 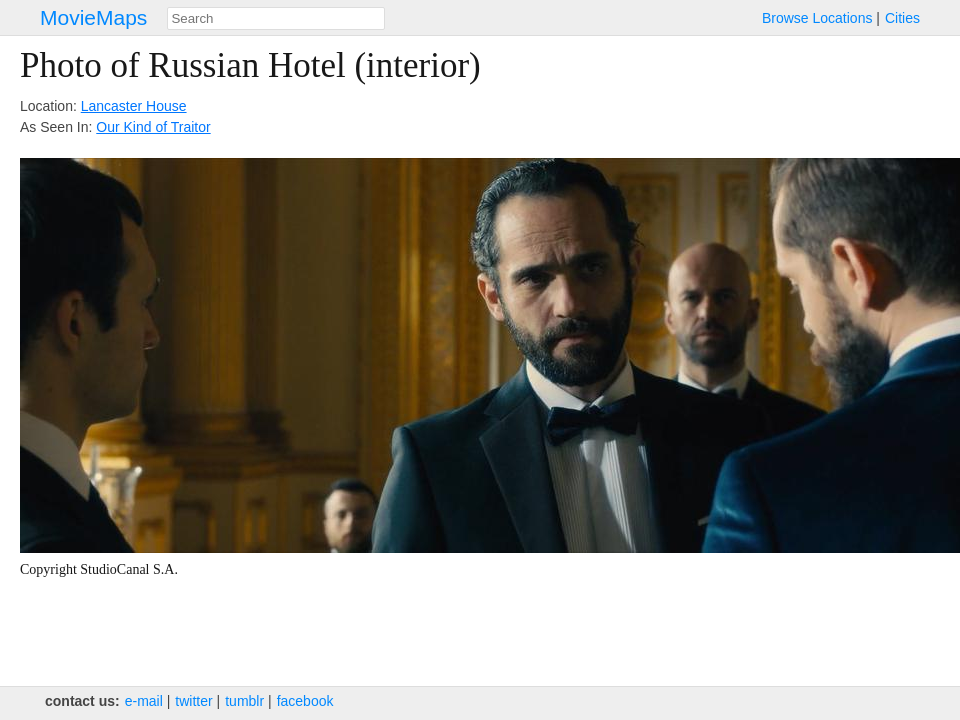 What do you see at coordinates (902, 18) in the screenshot?
I see `Cities` at bounding box center [902, 18].